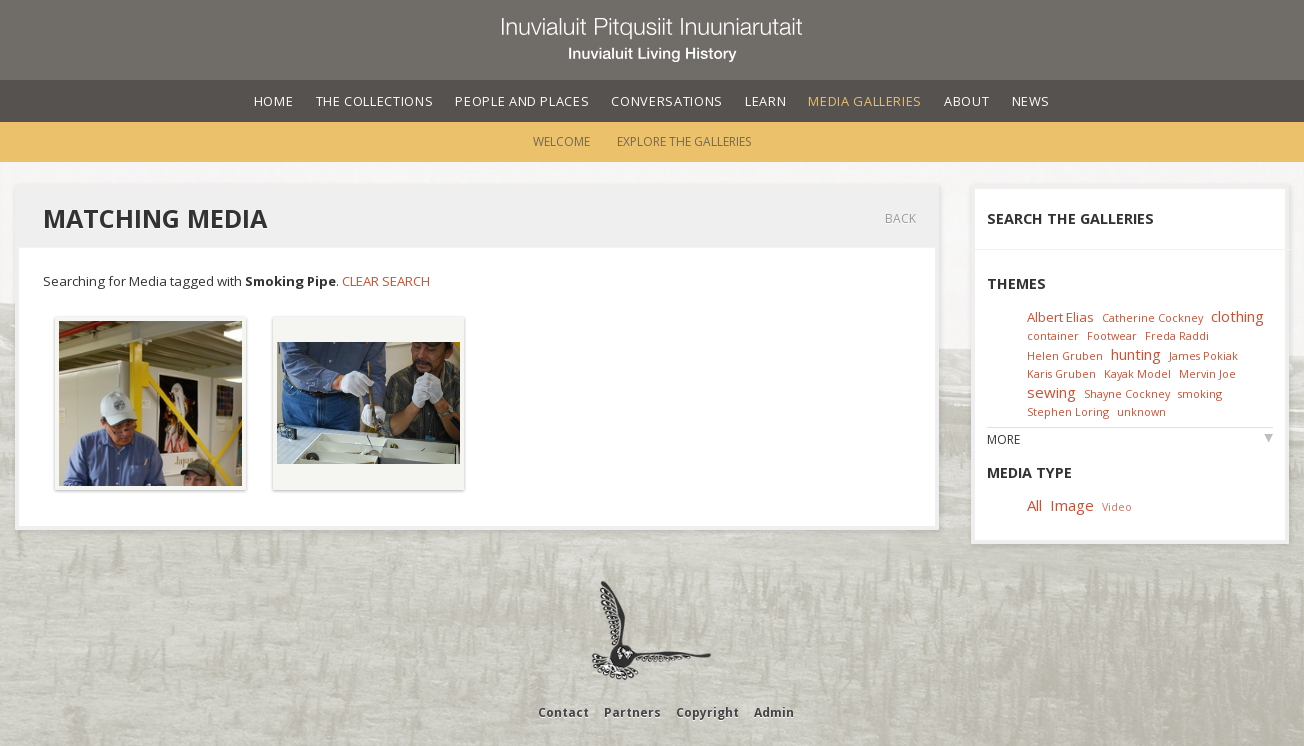 The height and width of the screenshot is (746, 1304). Describe the element at coordinates (1068, 411) in the screenshot. I see `Stephen Loring` at that location.